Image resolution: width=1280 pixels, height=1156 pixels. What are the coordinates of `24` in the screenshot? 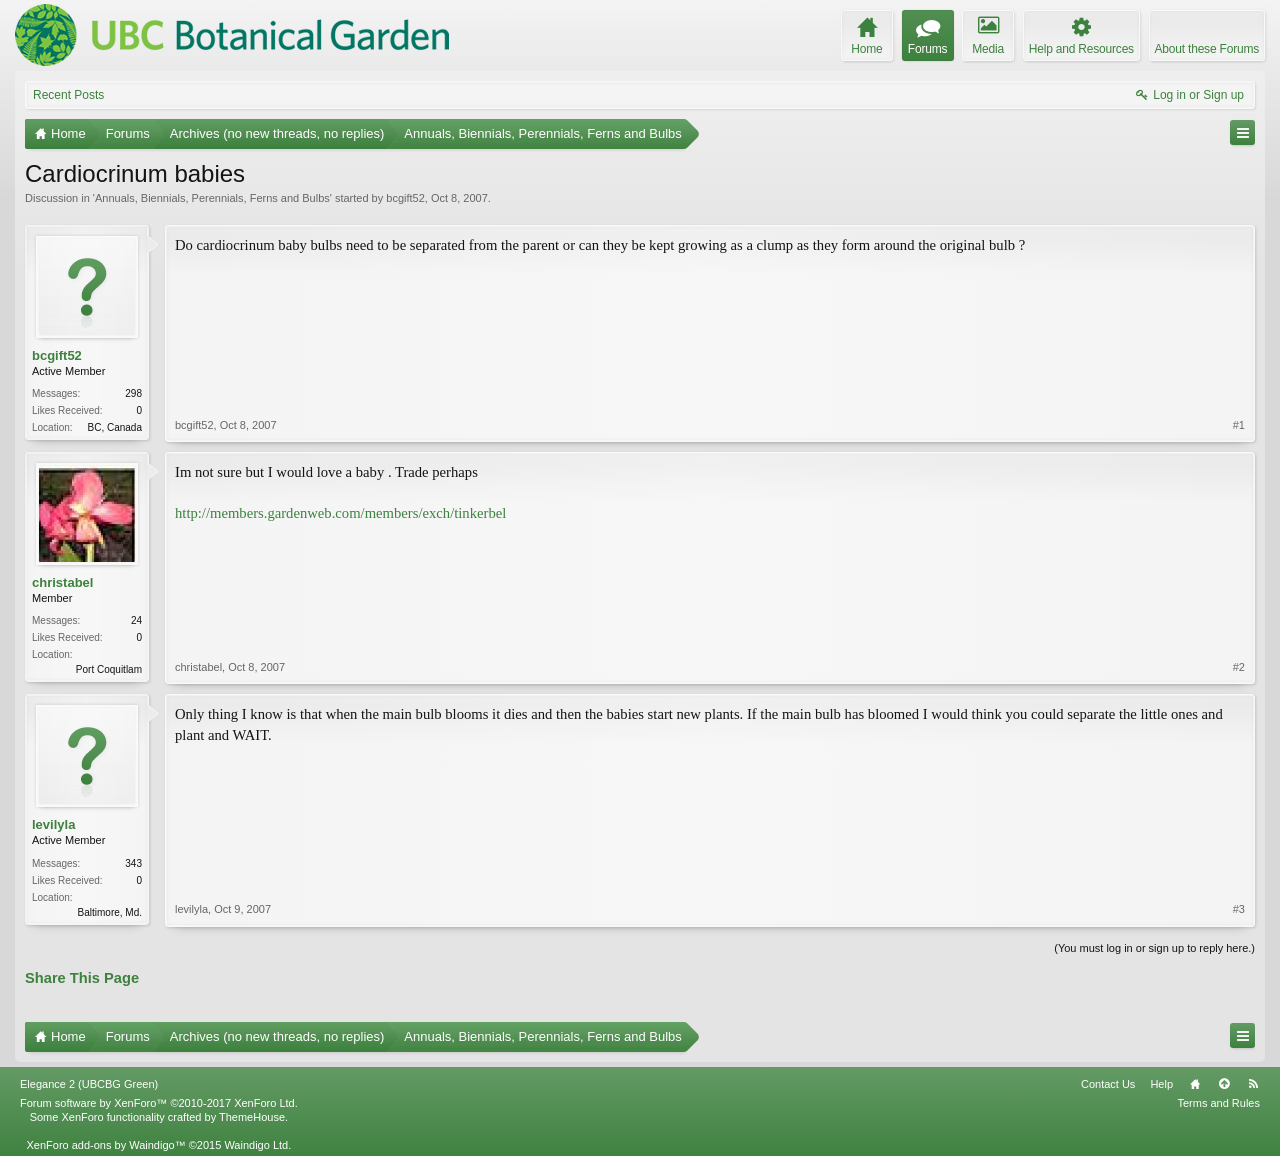 It's located at (136, 620).